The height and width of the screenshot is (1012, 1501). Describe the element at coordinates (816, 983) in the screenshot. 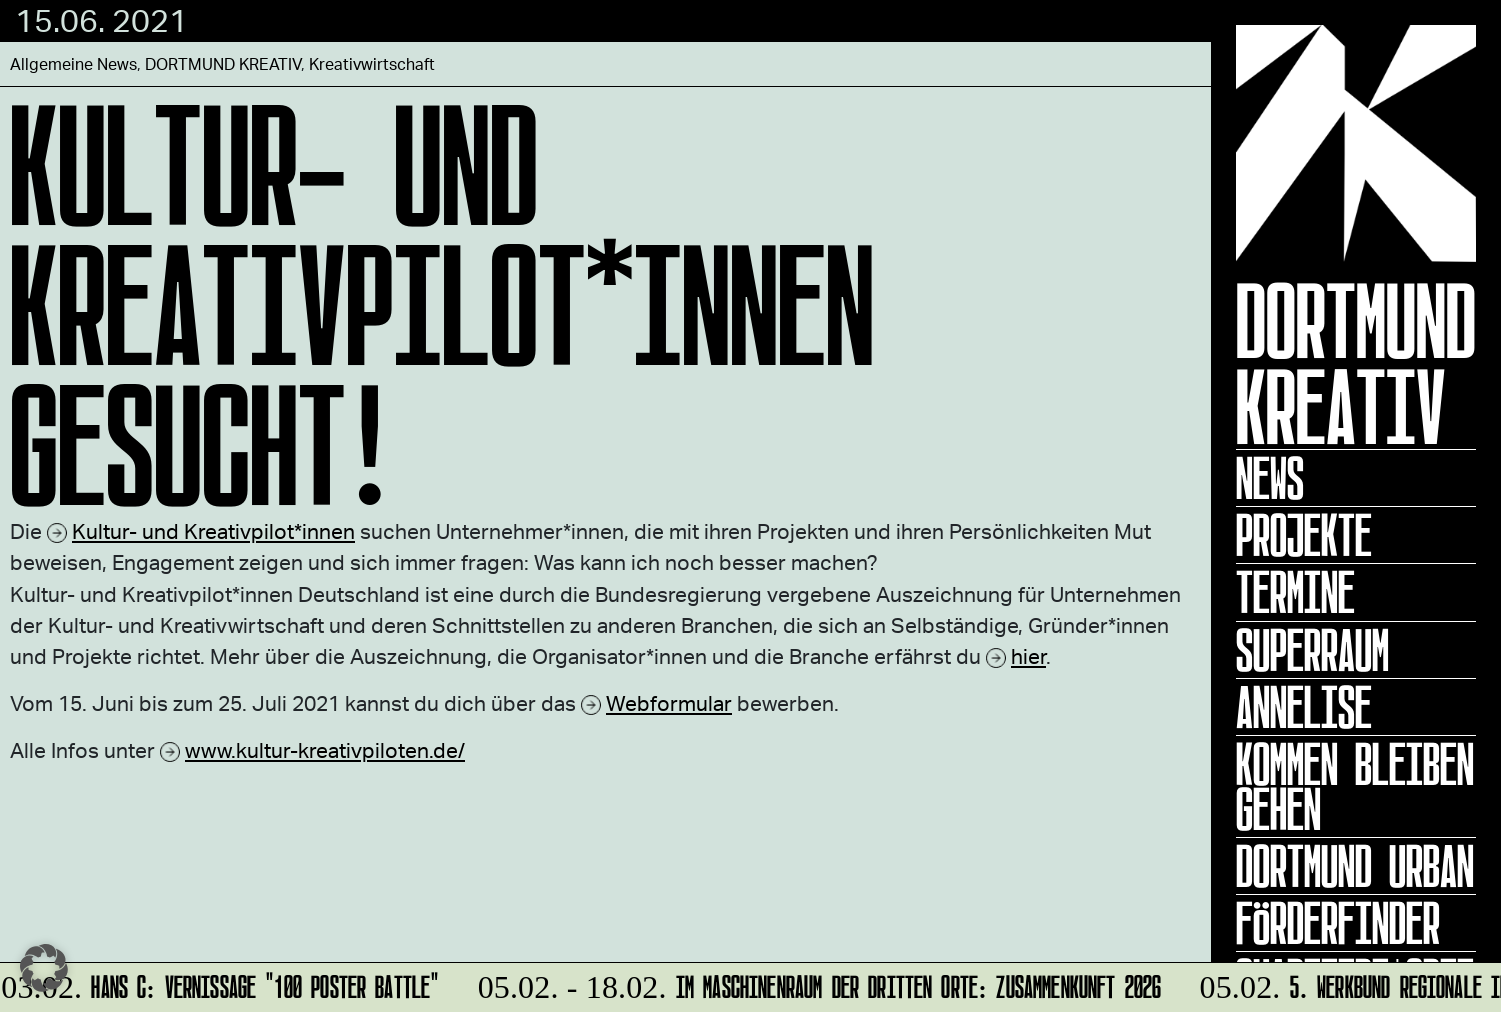

I see `Im Maschinenraum der Dritten Orte: ZUsammenKUNFT 2026` at that location.